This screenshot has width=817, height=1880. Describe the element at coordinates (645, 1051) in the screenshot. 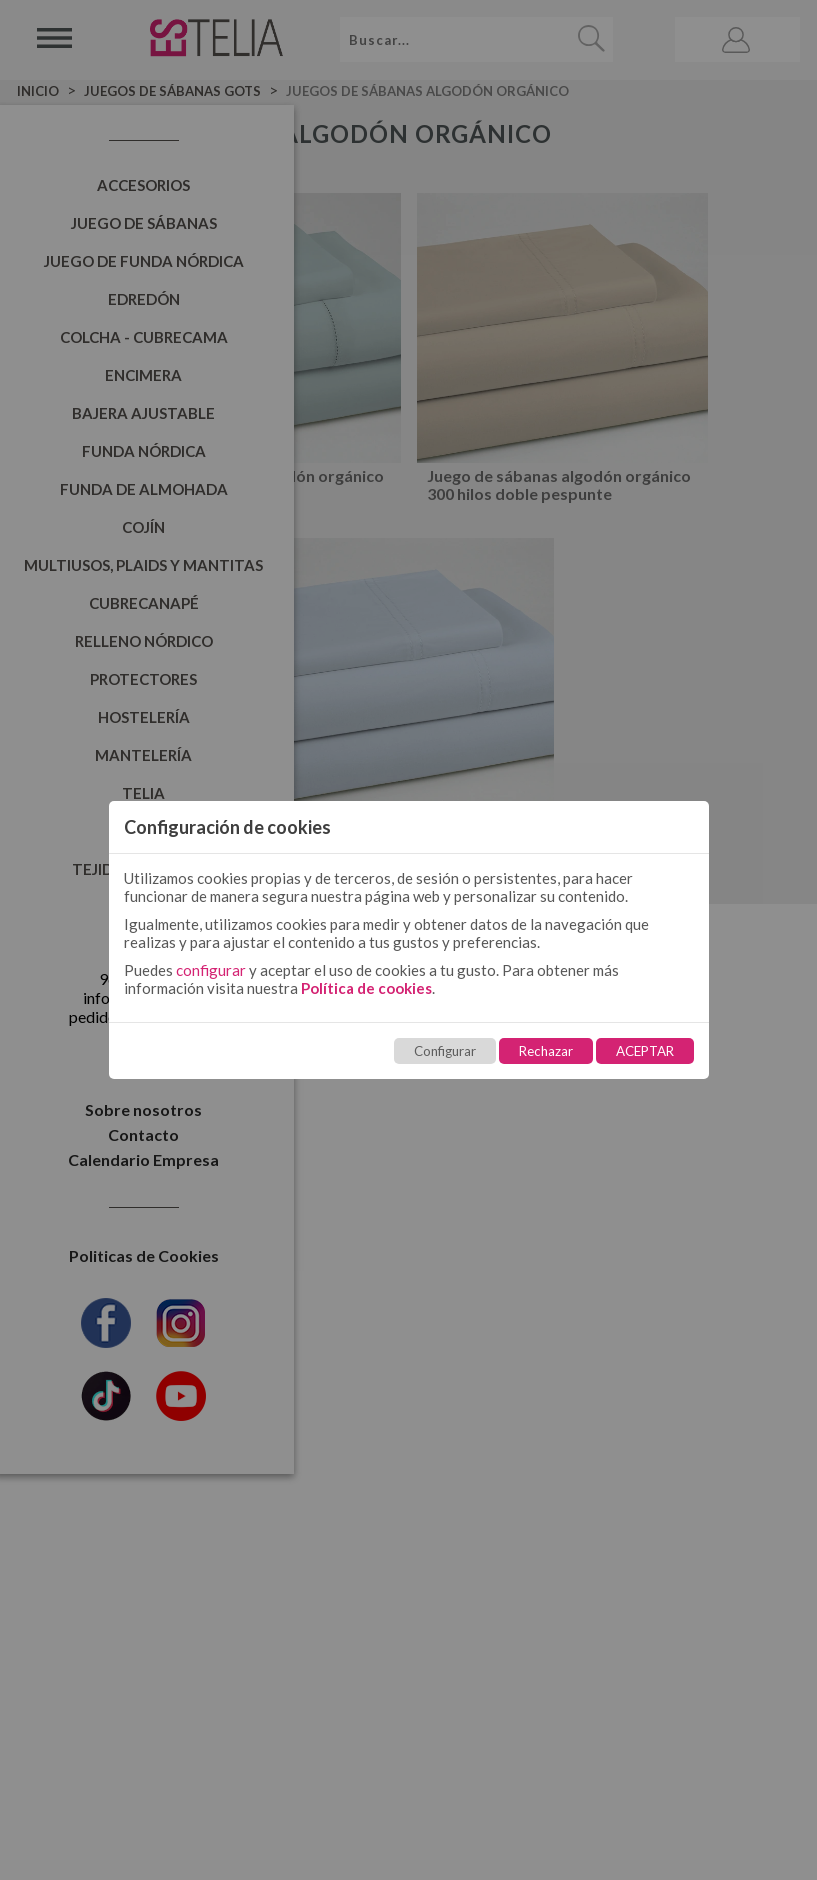

I see `ACEPTAR` at that location.